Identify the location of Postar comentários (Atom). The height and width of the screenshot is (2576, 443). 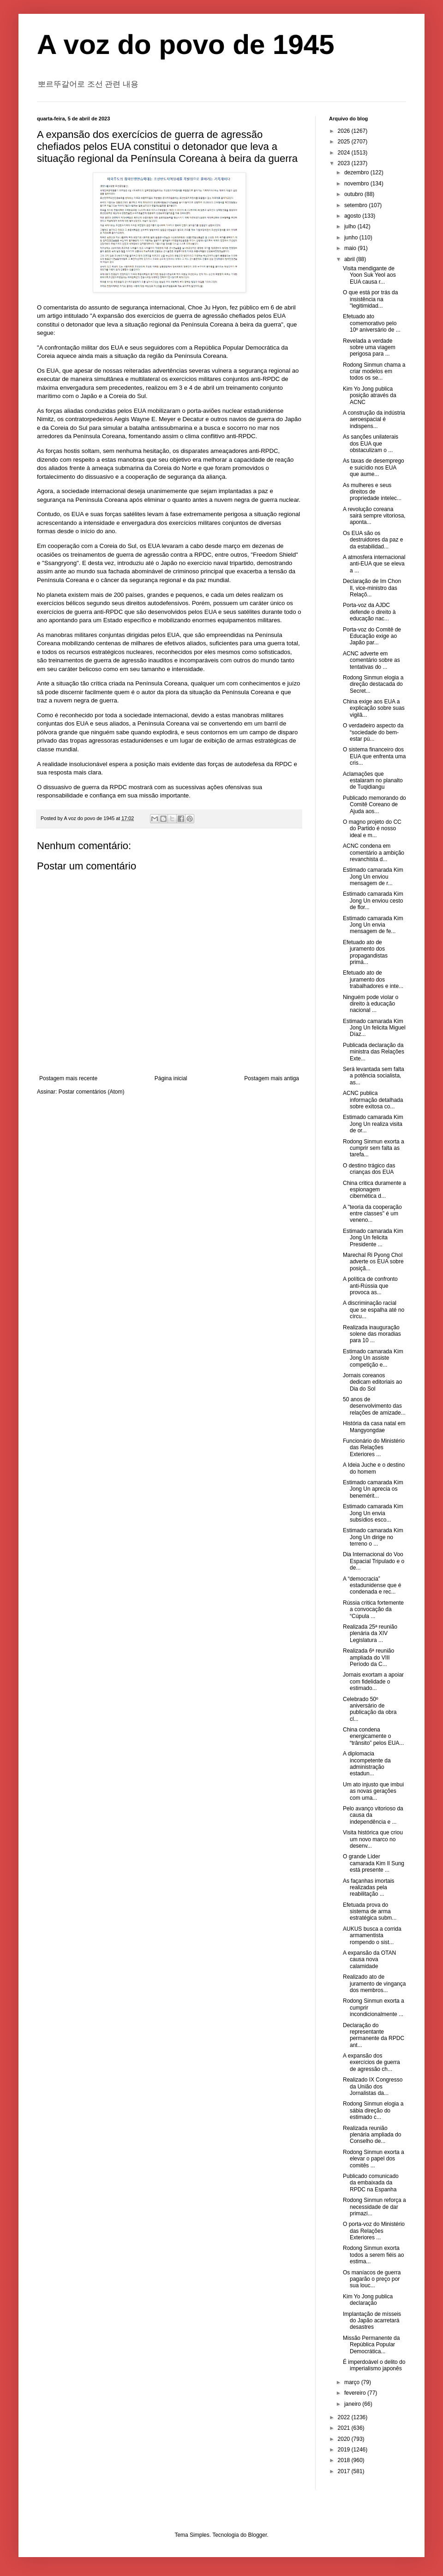
(92, 1092).